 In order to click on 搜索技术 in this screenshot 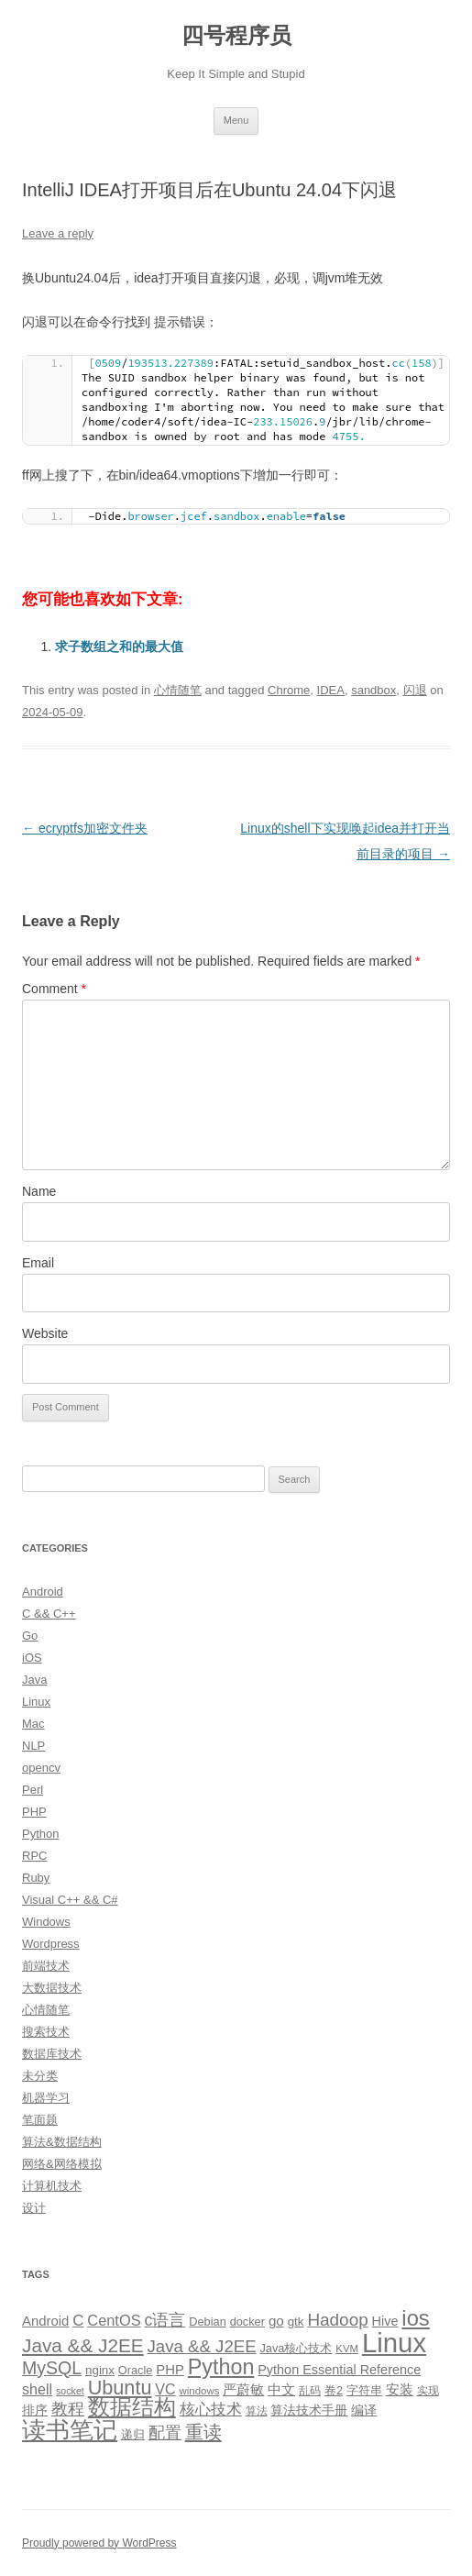, I will do `click(46, 2032)`.